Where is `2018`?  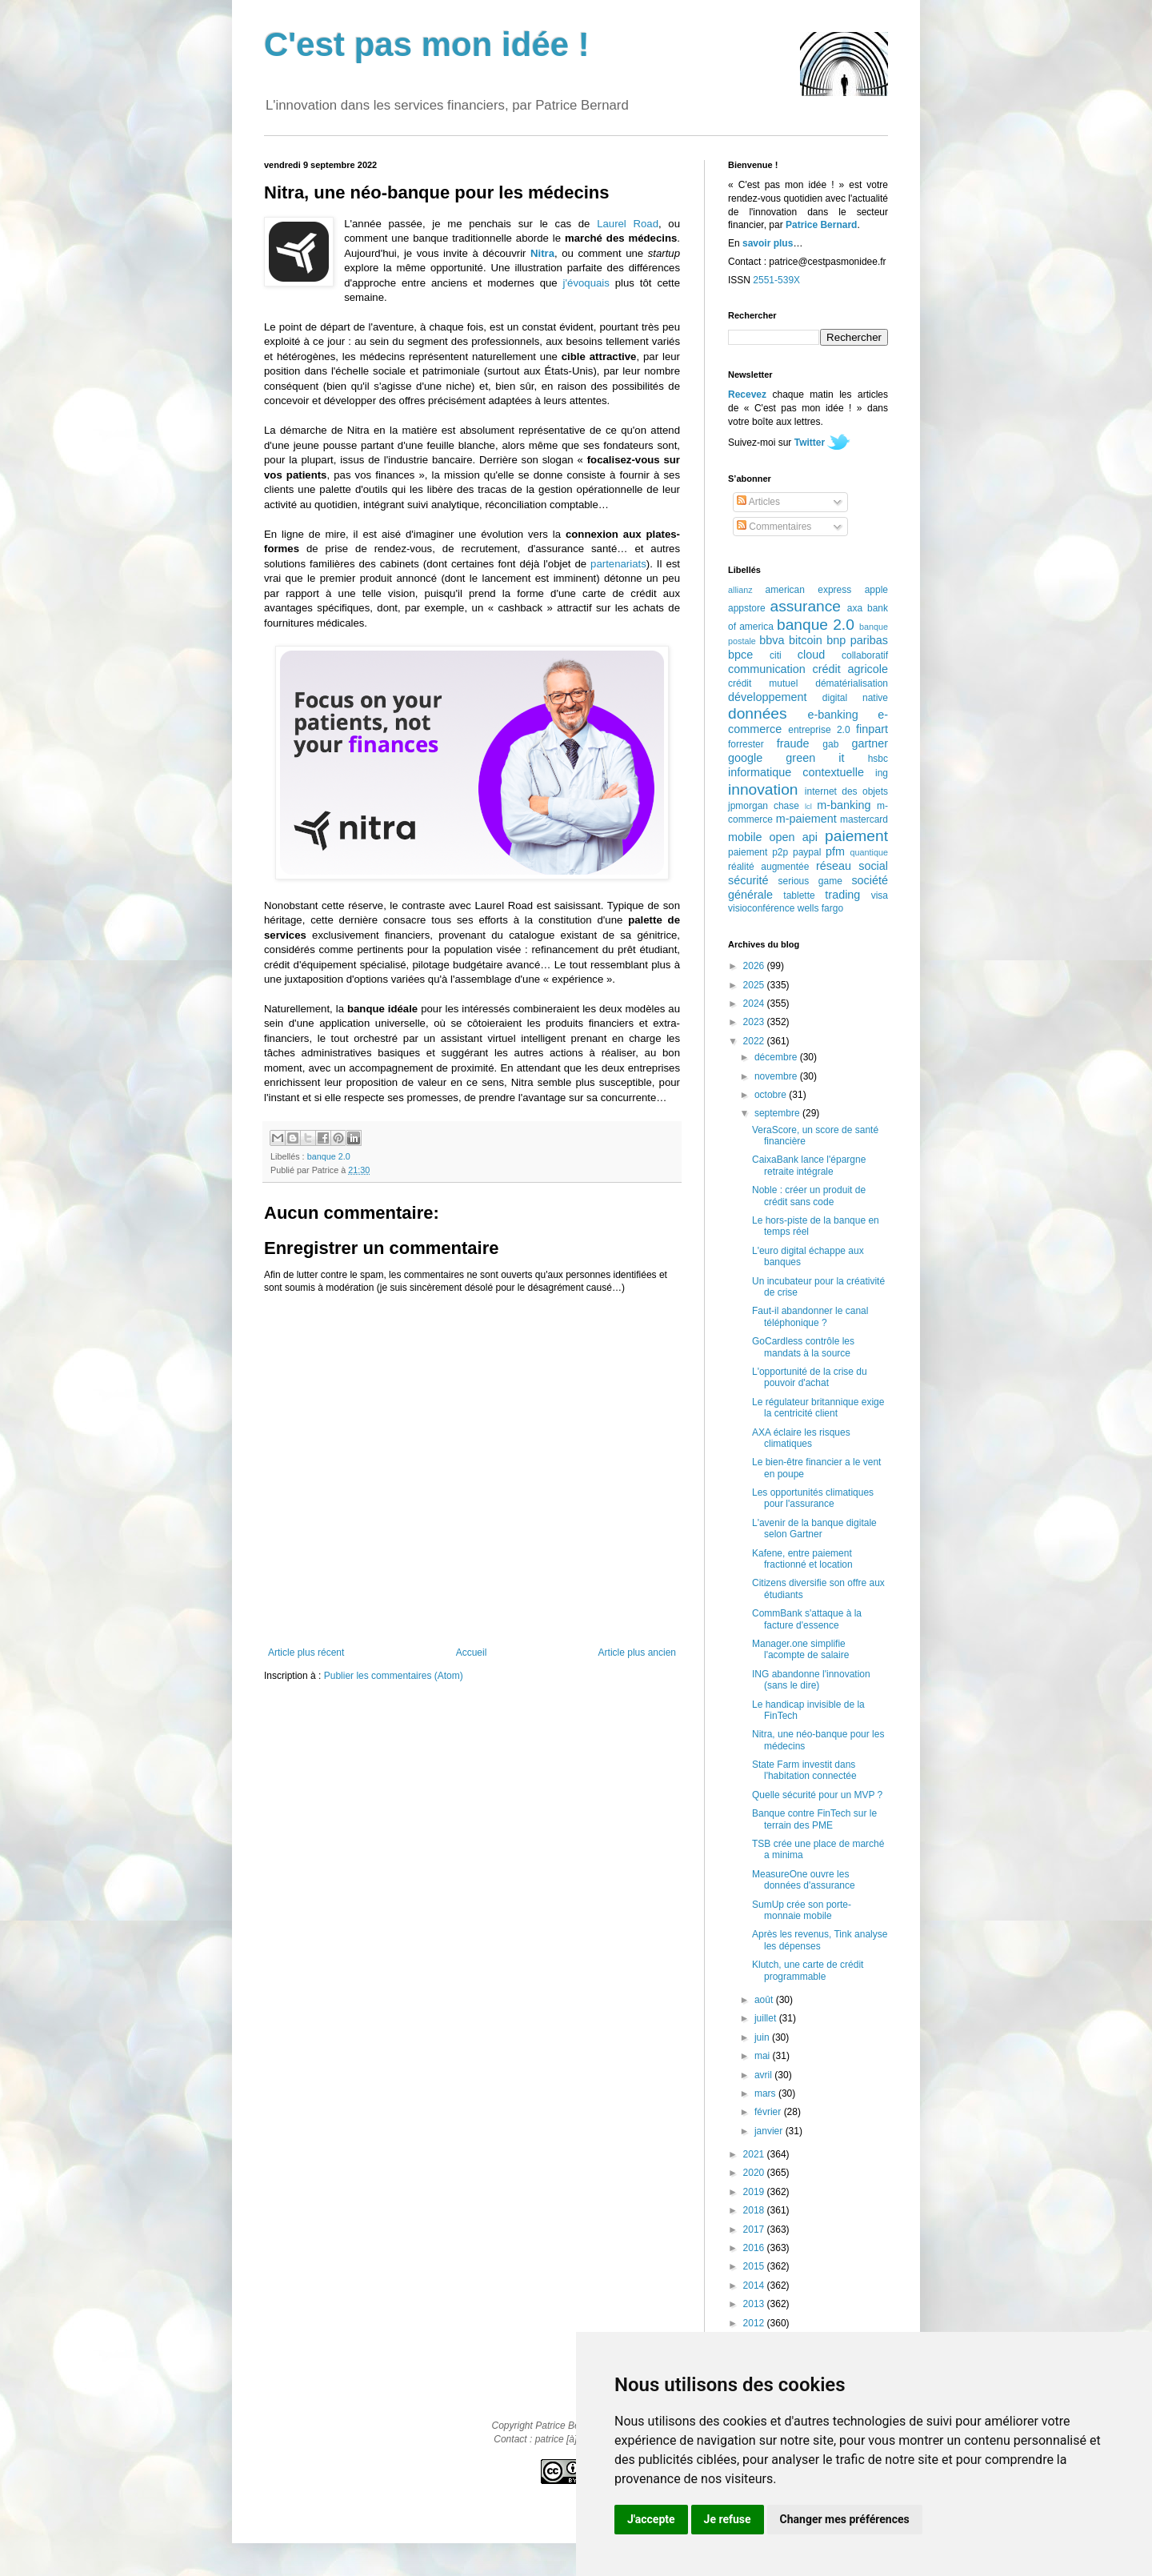 2018 is located at coordinates (755, 2210).